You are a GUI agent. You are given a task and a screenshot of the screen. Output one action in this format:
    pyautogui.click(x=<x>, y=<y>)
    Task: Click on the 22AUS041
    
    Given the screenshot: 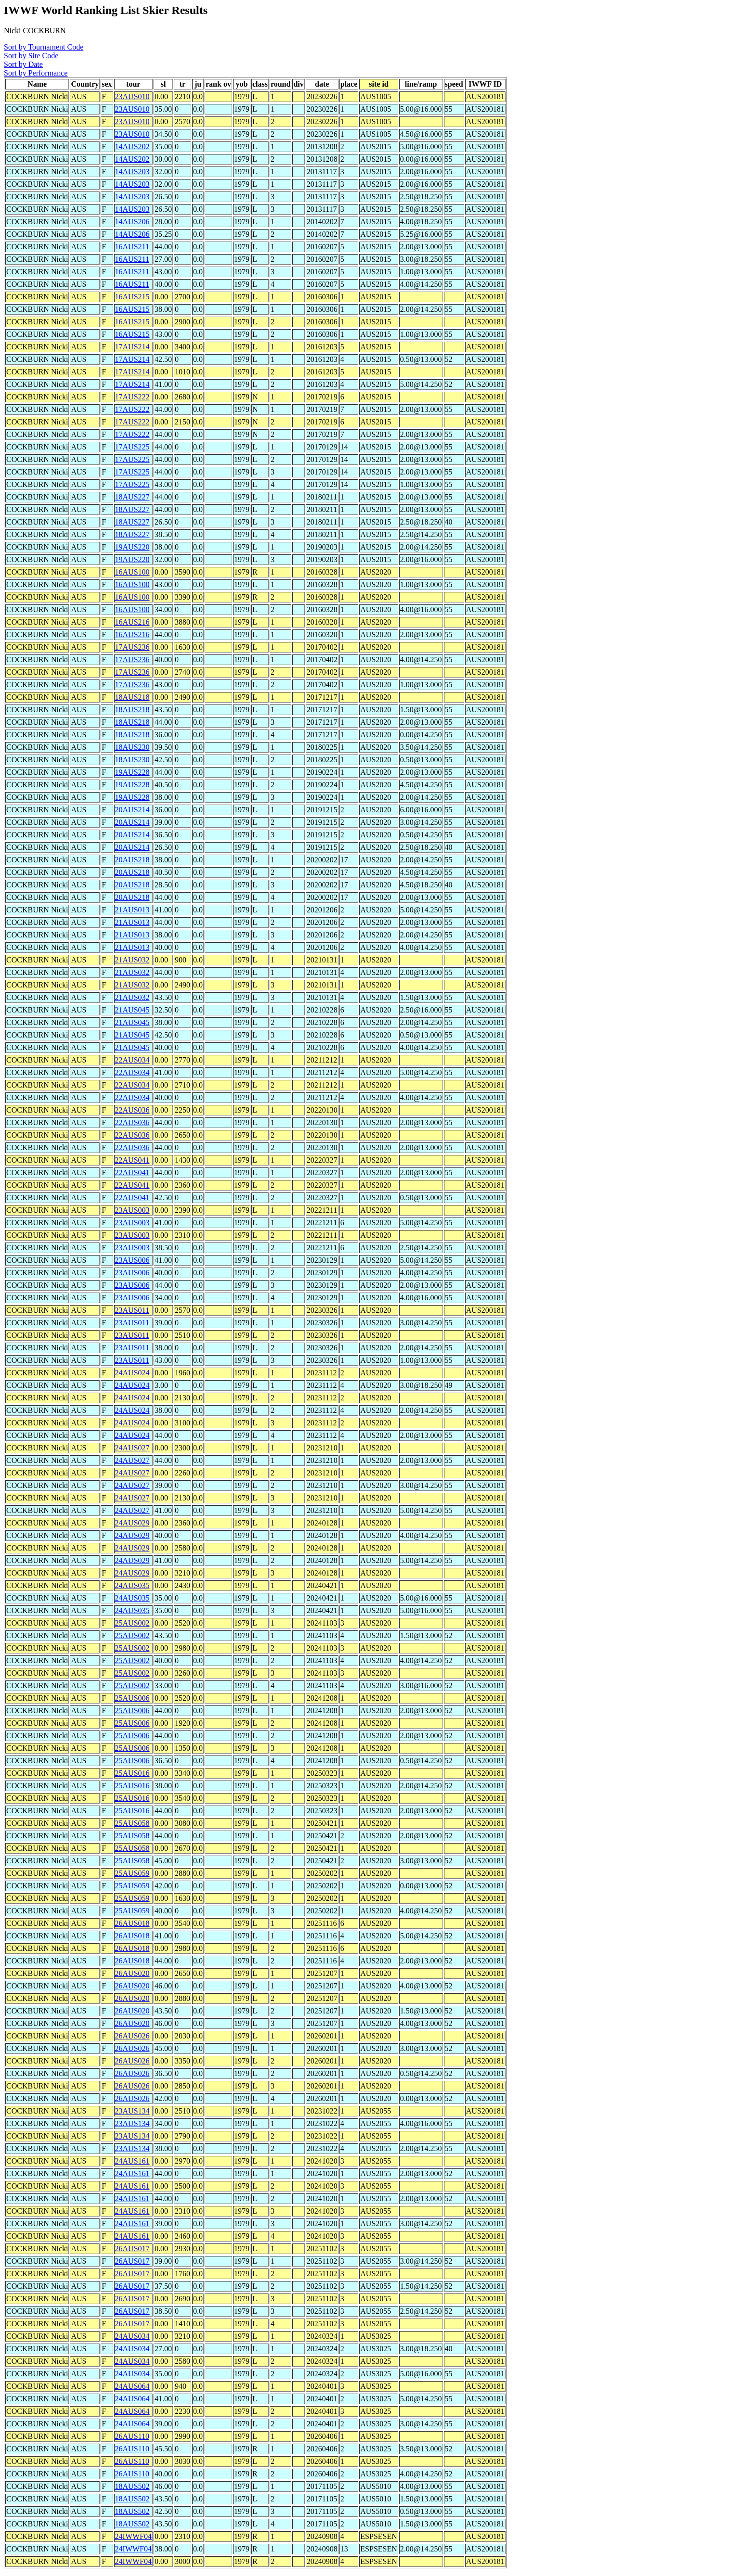 What is the action you would take?
    pyautogui.click(x=132, y=1160)
    